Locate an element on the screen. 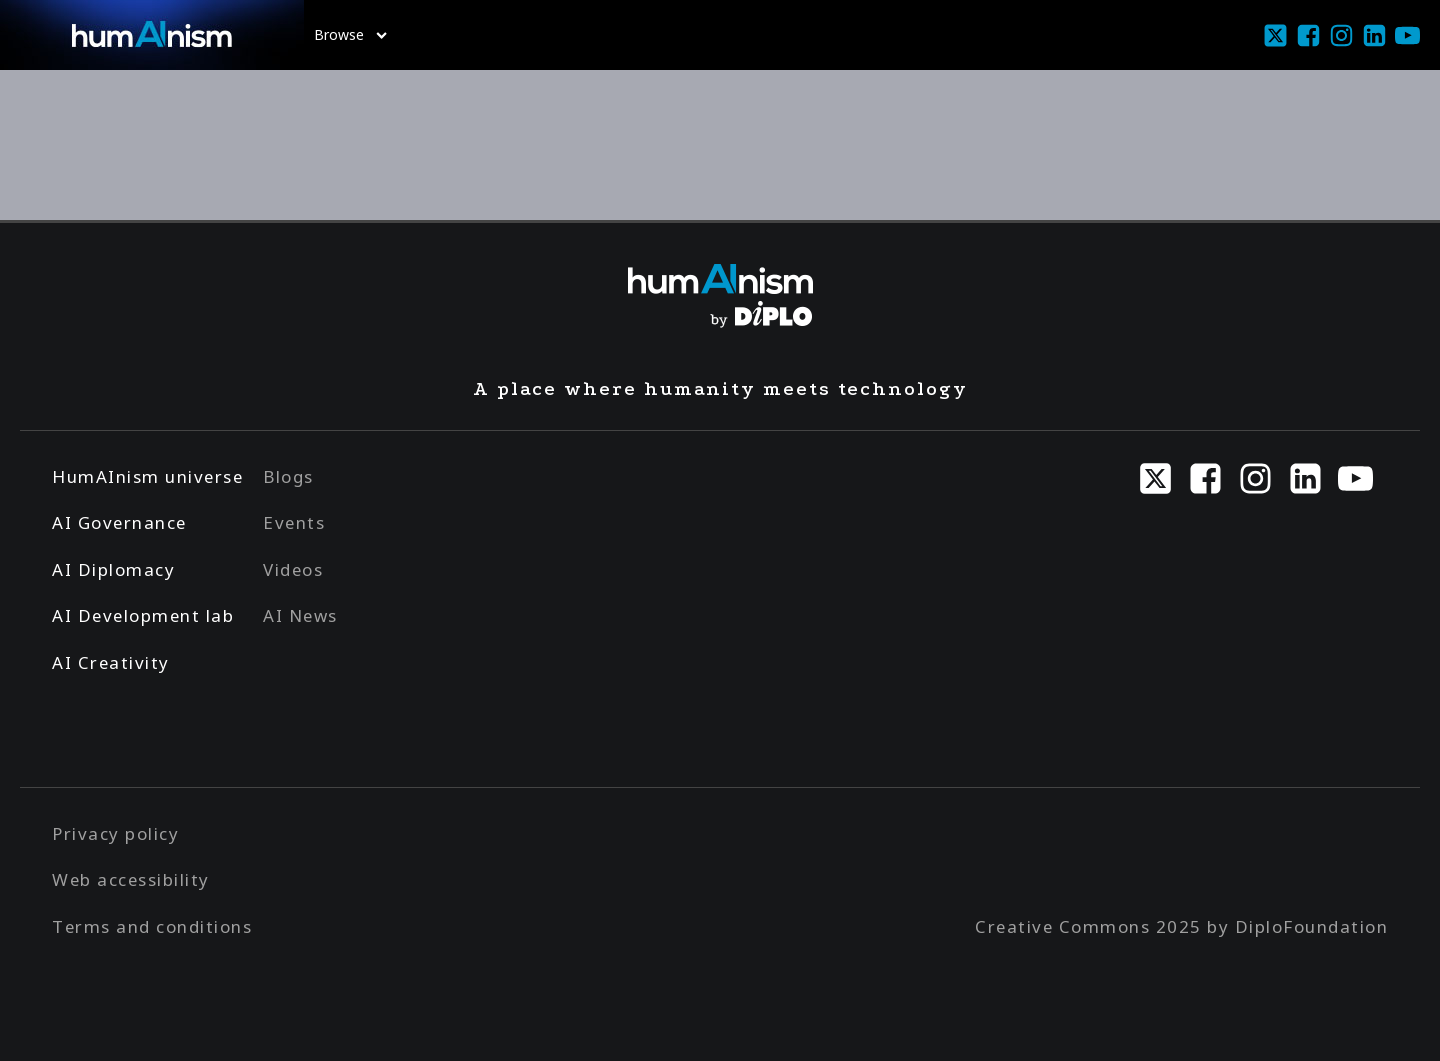 The width and height of the screenshot is (1440, 1061). Browse is located at coordinates (350, 34).